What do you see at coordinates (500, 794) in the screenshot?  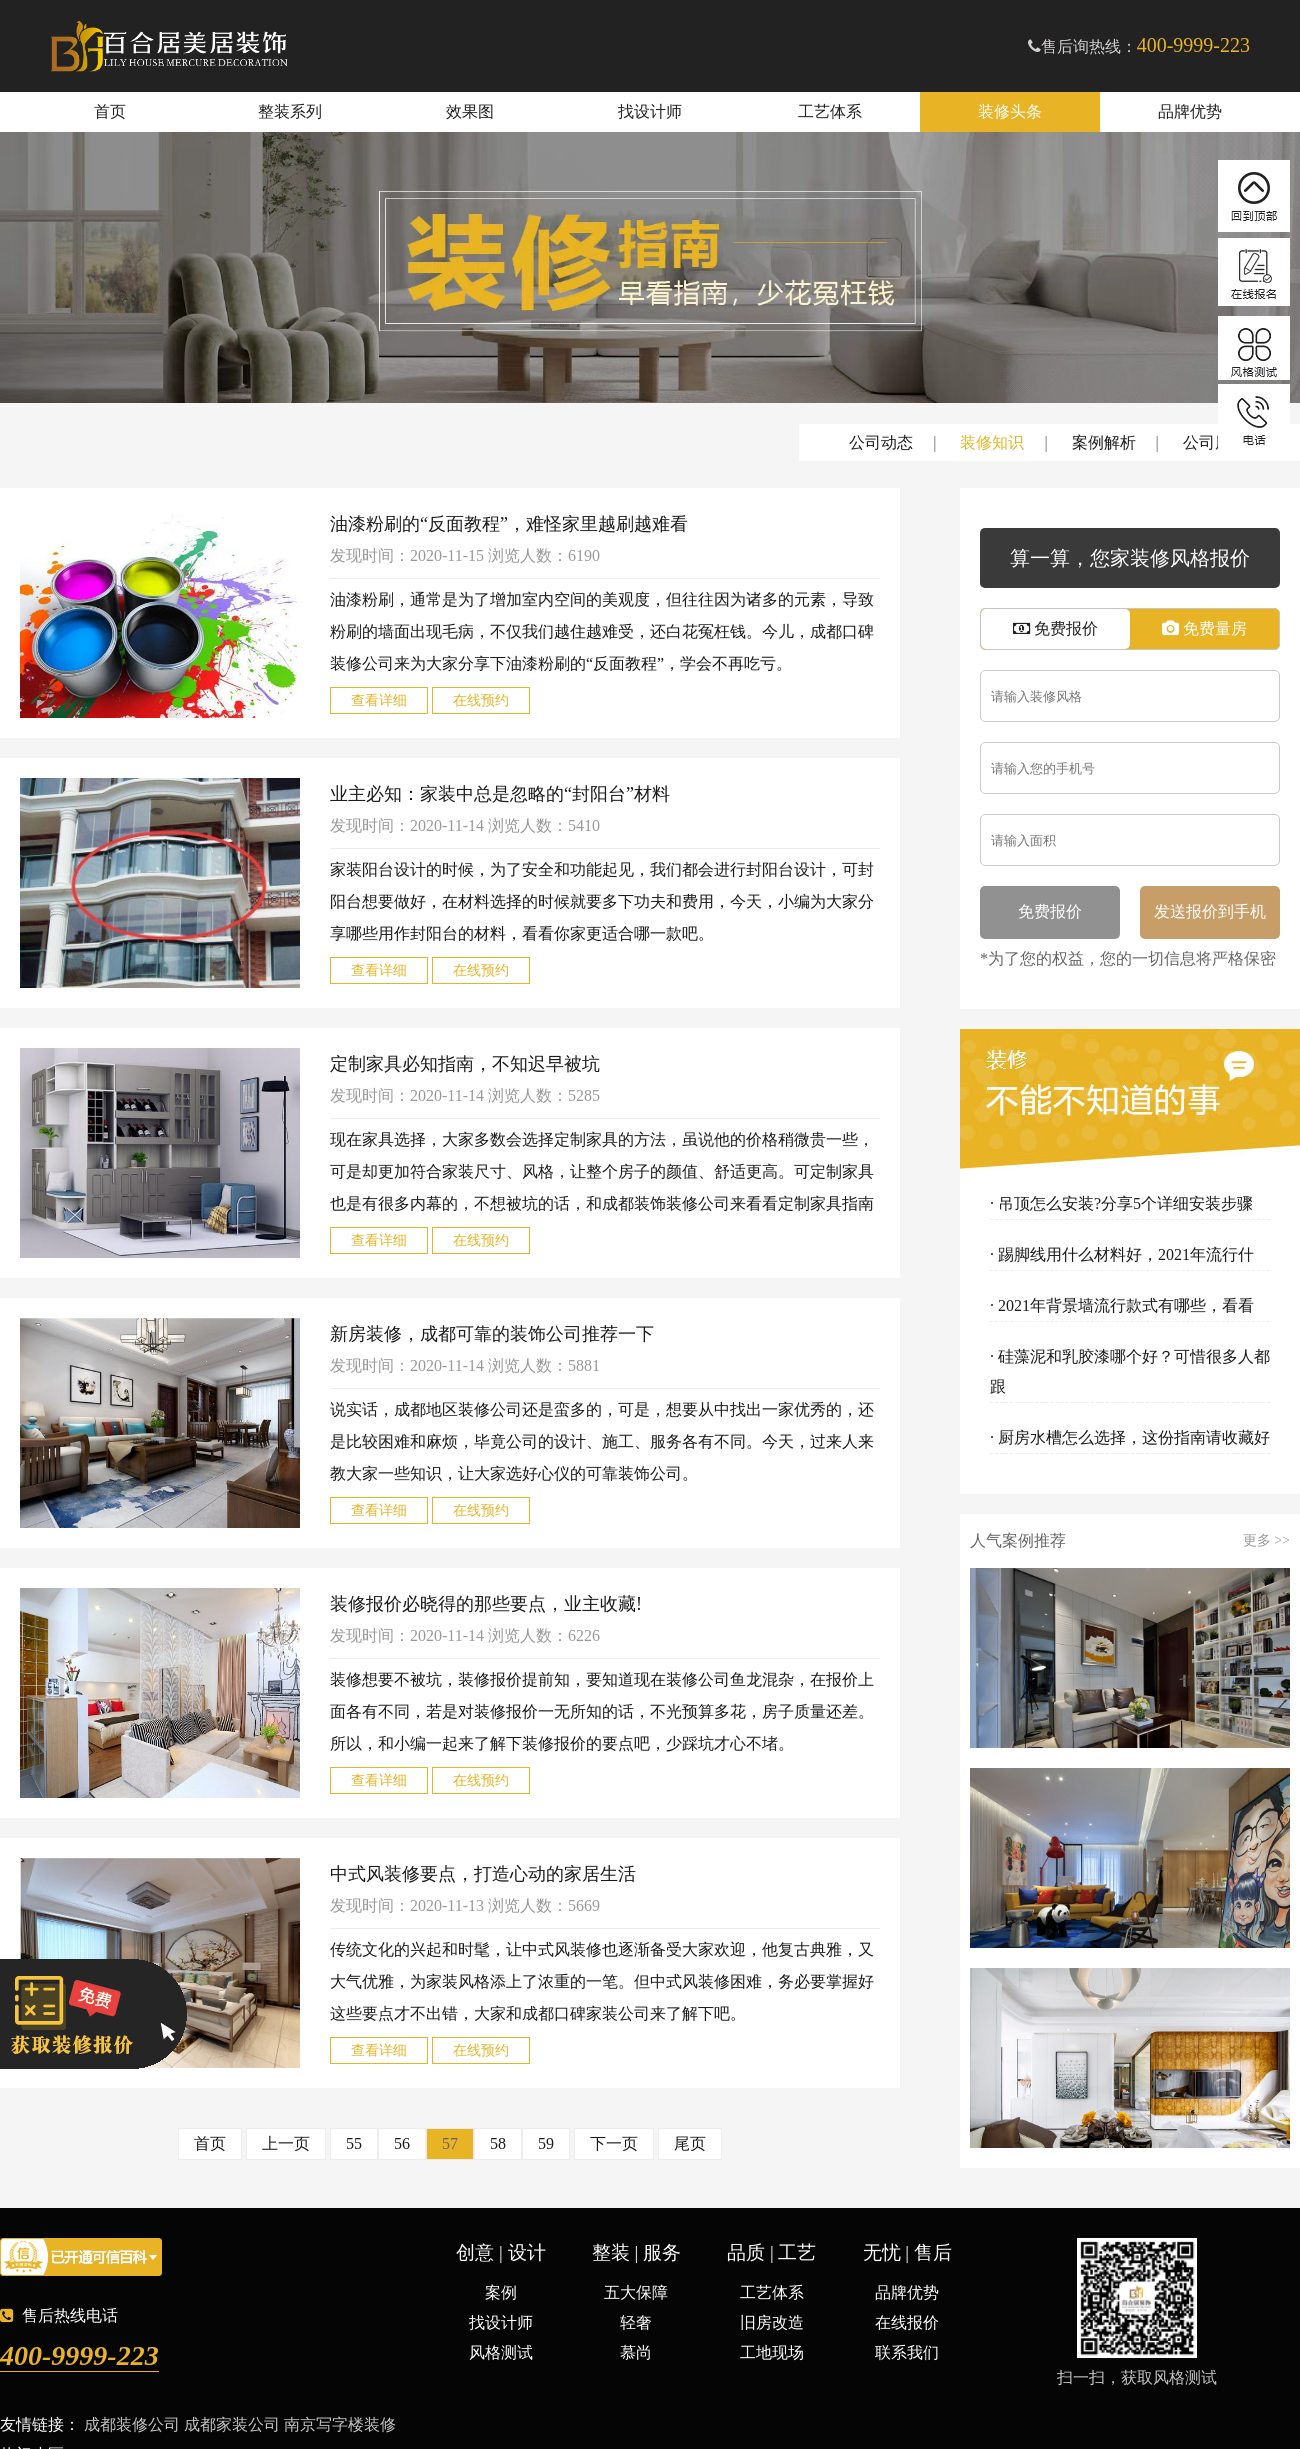 I see `业主必知：家装中总是忽略的“封阳台”材料` at bounding box center [500, 794].